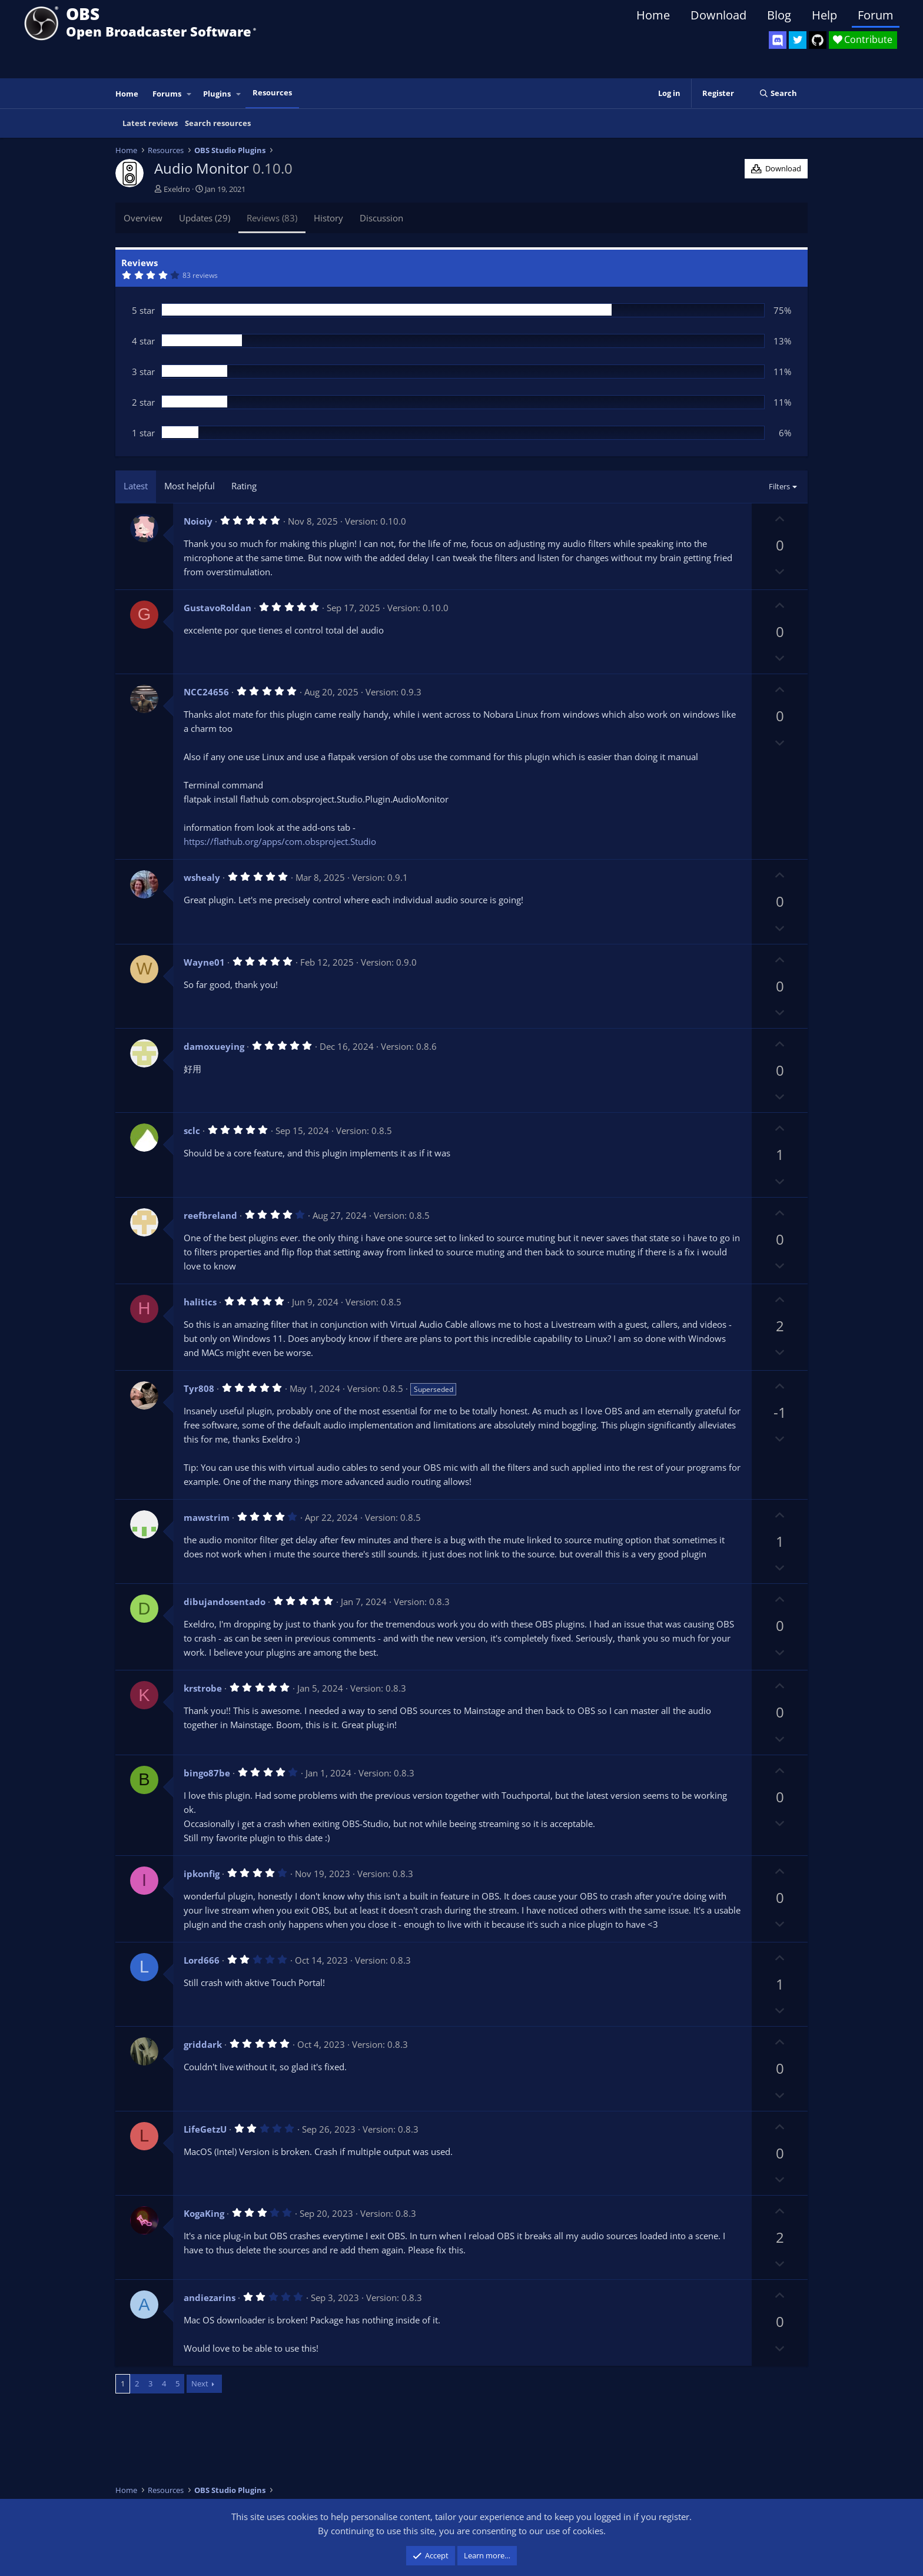  I want to click on LifeGetzU, so click(205, 2129).